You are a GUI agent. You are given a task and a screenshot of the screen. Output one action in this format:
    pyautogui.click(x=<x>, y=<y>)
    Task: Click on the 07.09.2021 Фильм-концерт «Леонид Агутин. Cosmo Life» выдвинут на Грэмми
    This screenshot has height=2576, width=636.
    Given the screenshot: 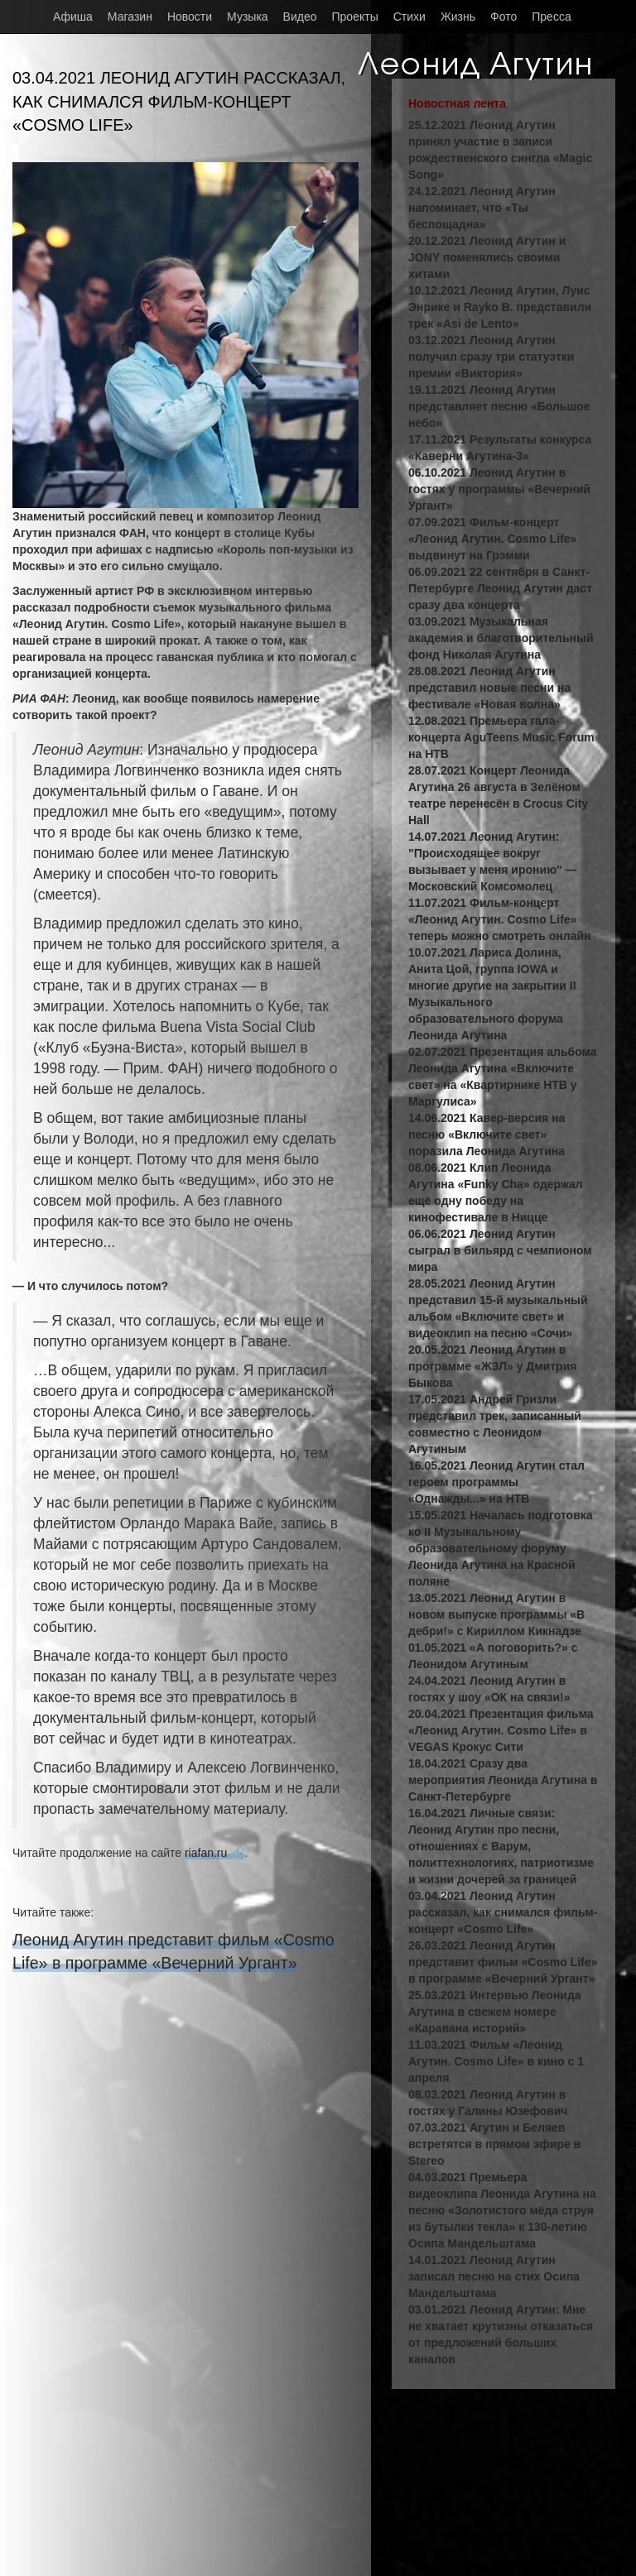 What is the action you would take?
    pyautogui.click(x=492, y=539)
    